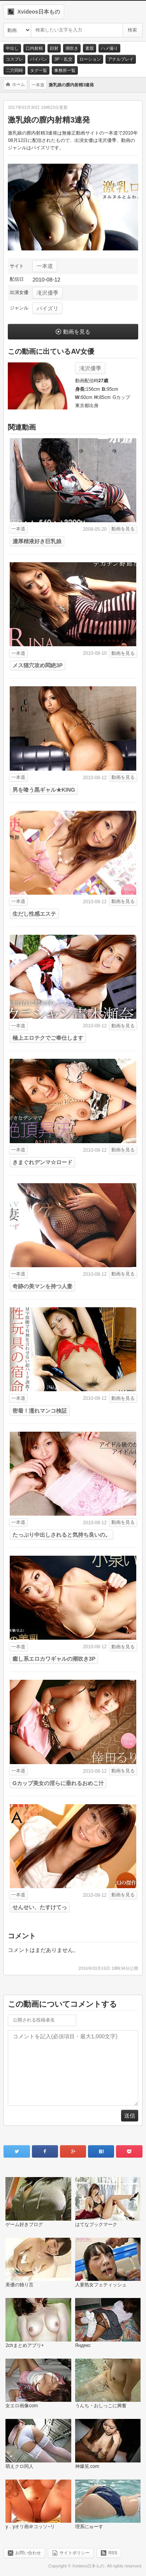 This screenshot has width=146, height=2576. What do you see at coordinates (71, 48) in the screenshot?
I see `潮吹き` at bounding box center [71, 48].